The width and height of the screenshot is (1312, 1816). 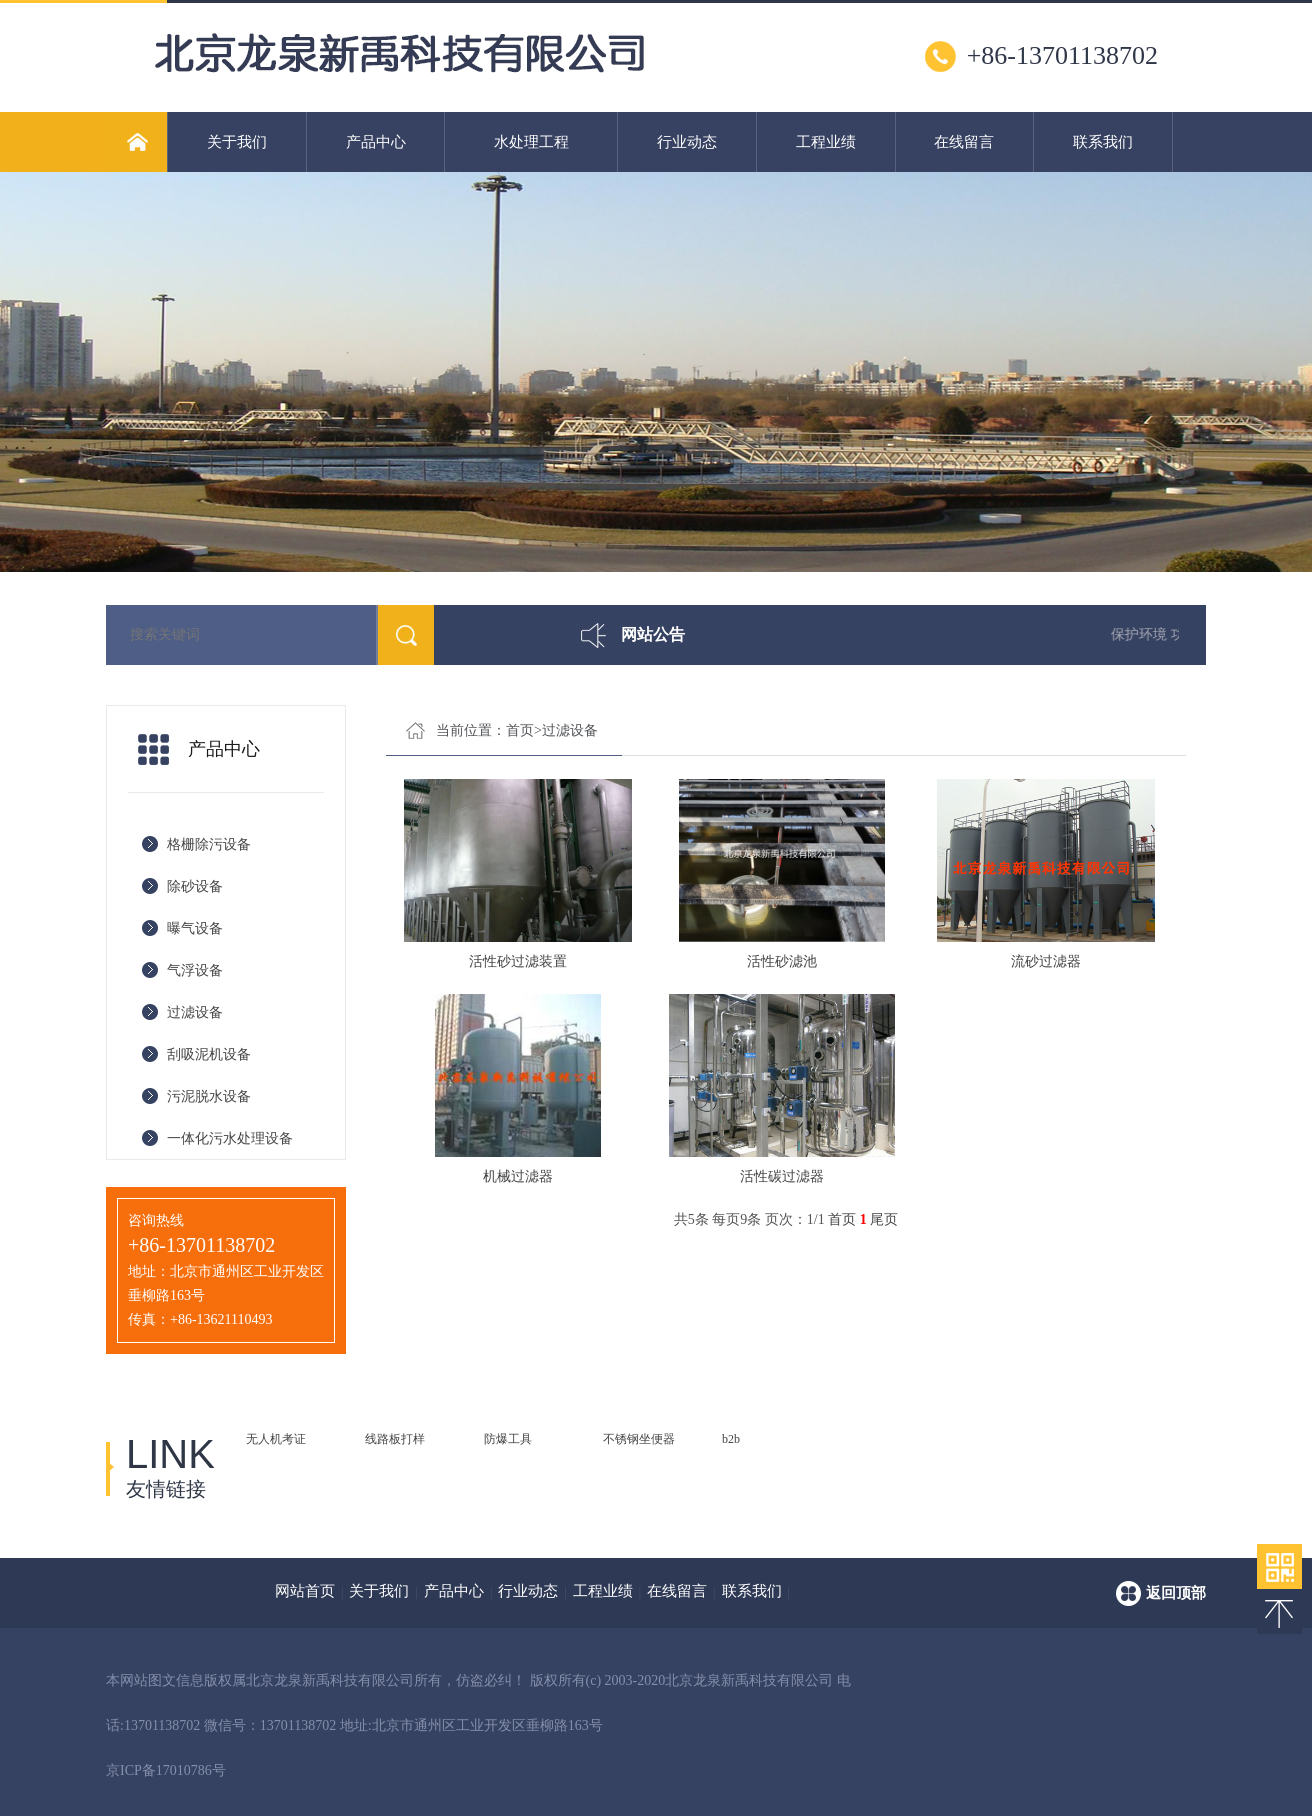 What do you see at coordinates (1046, 961) in the screenshot?
I see `流砂过滤器` at bounding box center [1046, 961].